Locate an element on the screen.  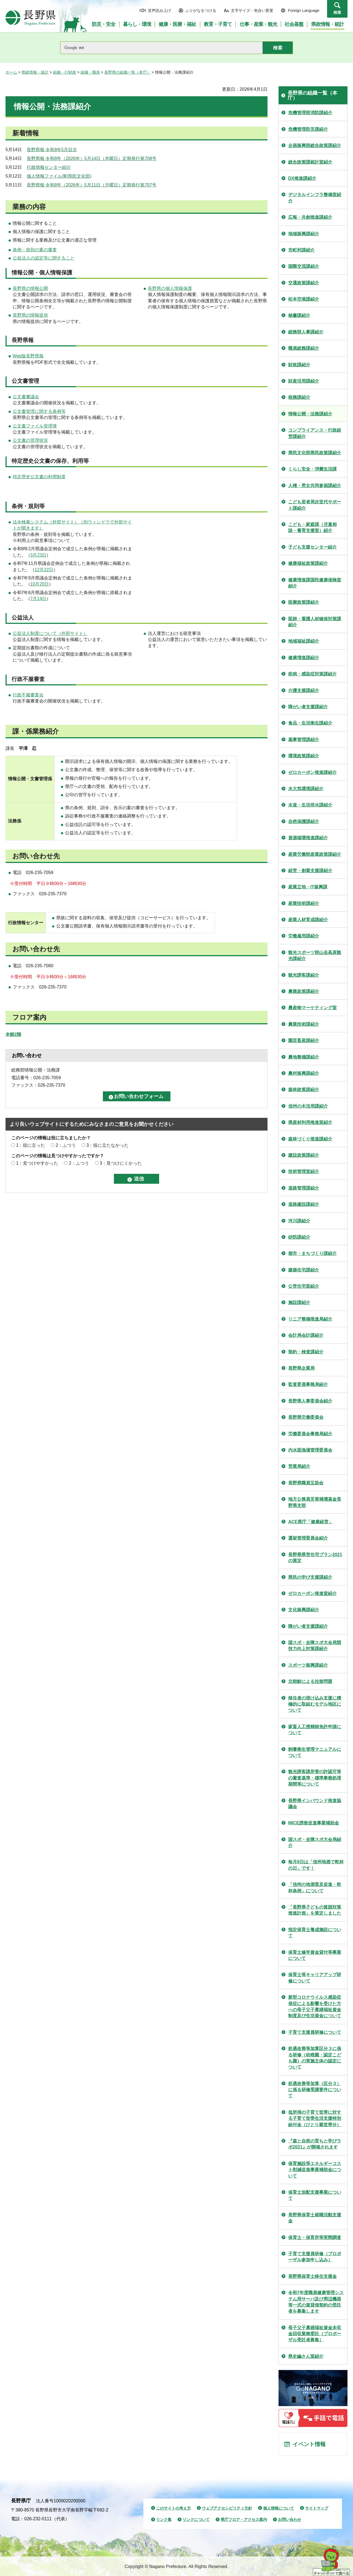
子育て支援員研修について is located at coordinates (314, 2032).